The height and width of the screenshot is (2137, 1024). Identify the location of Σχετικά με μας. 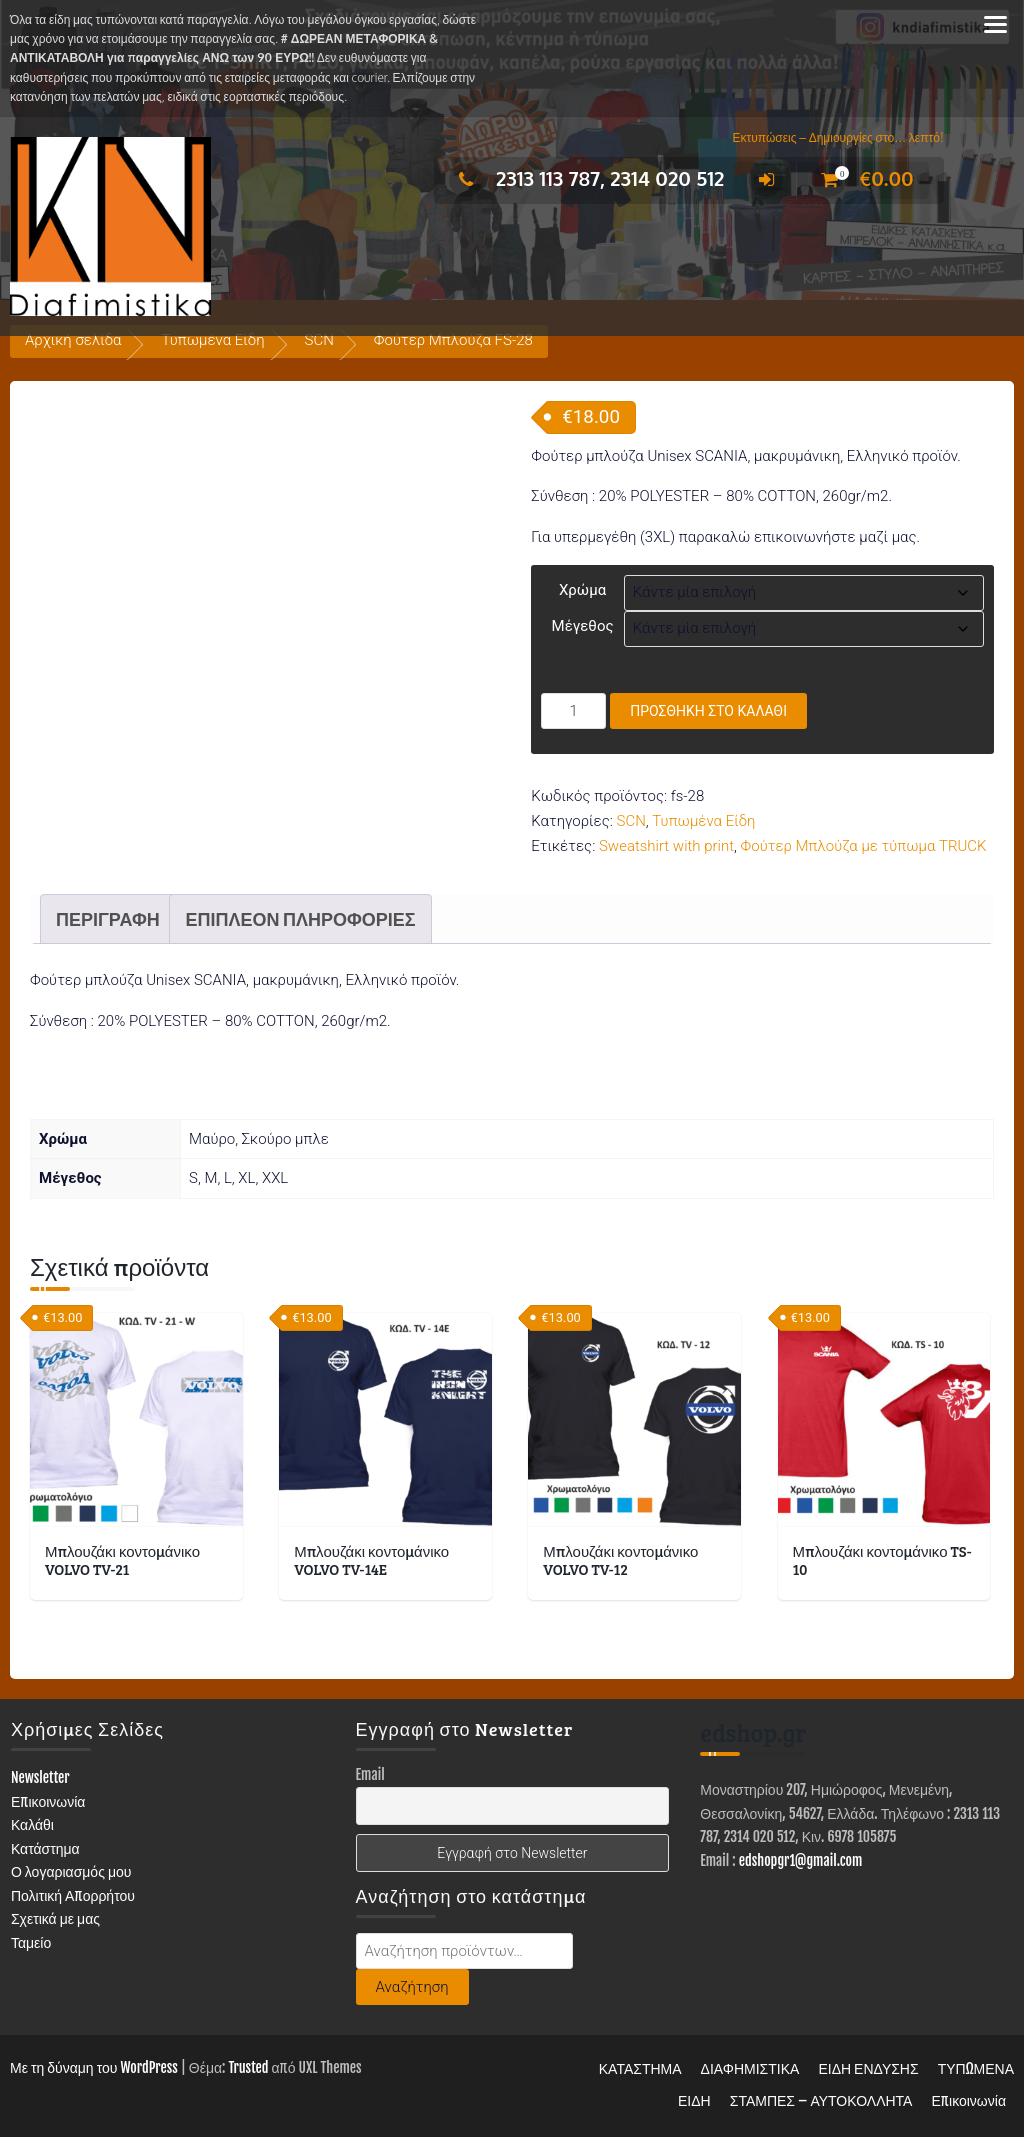
(55, 1914).